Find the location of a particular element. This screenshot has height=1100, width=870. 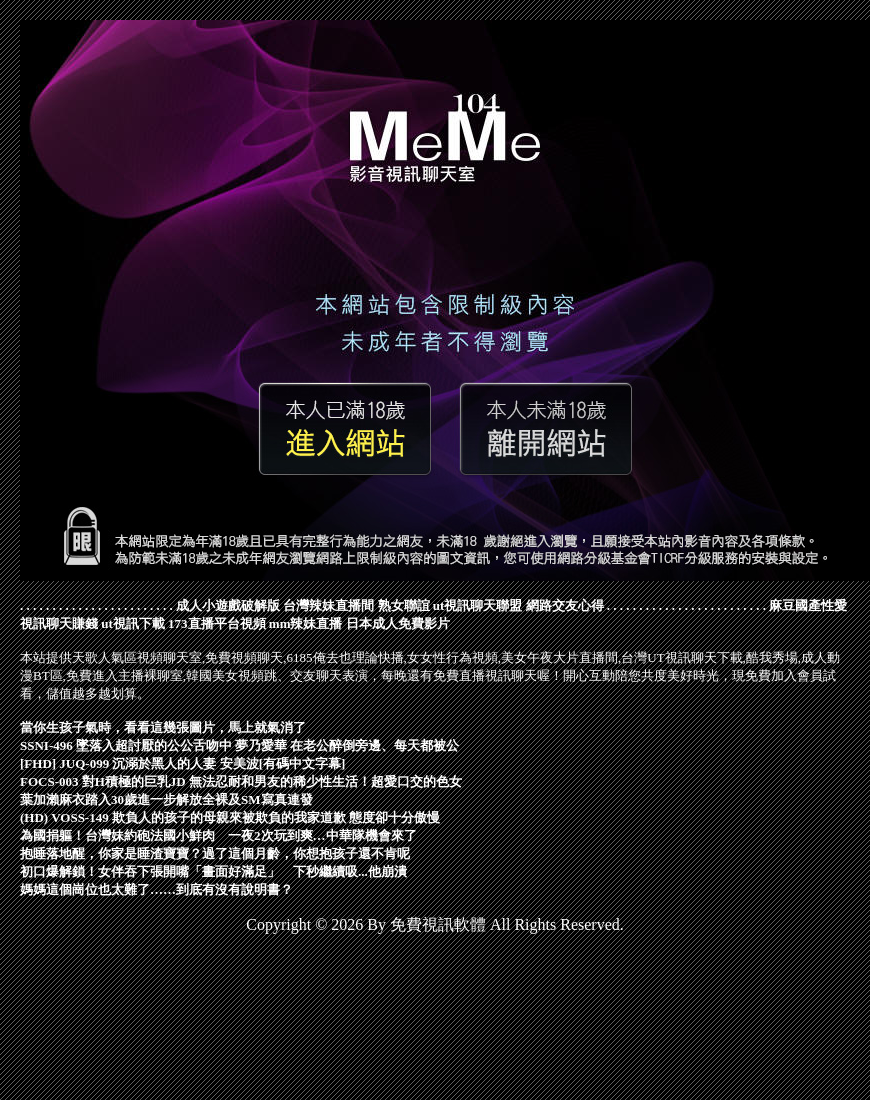

當你生孩子氣時，看看這幾張圖片，馬上就氣消了 is located at coordinates (163, 727).